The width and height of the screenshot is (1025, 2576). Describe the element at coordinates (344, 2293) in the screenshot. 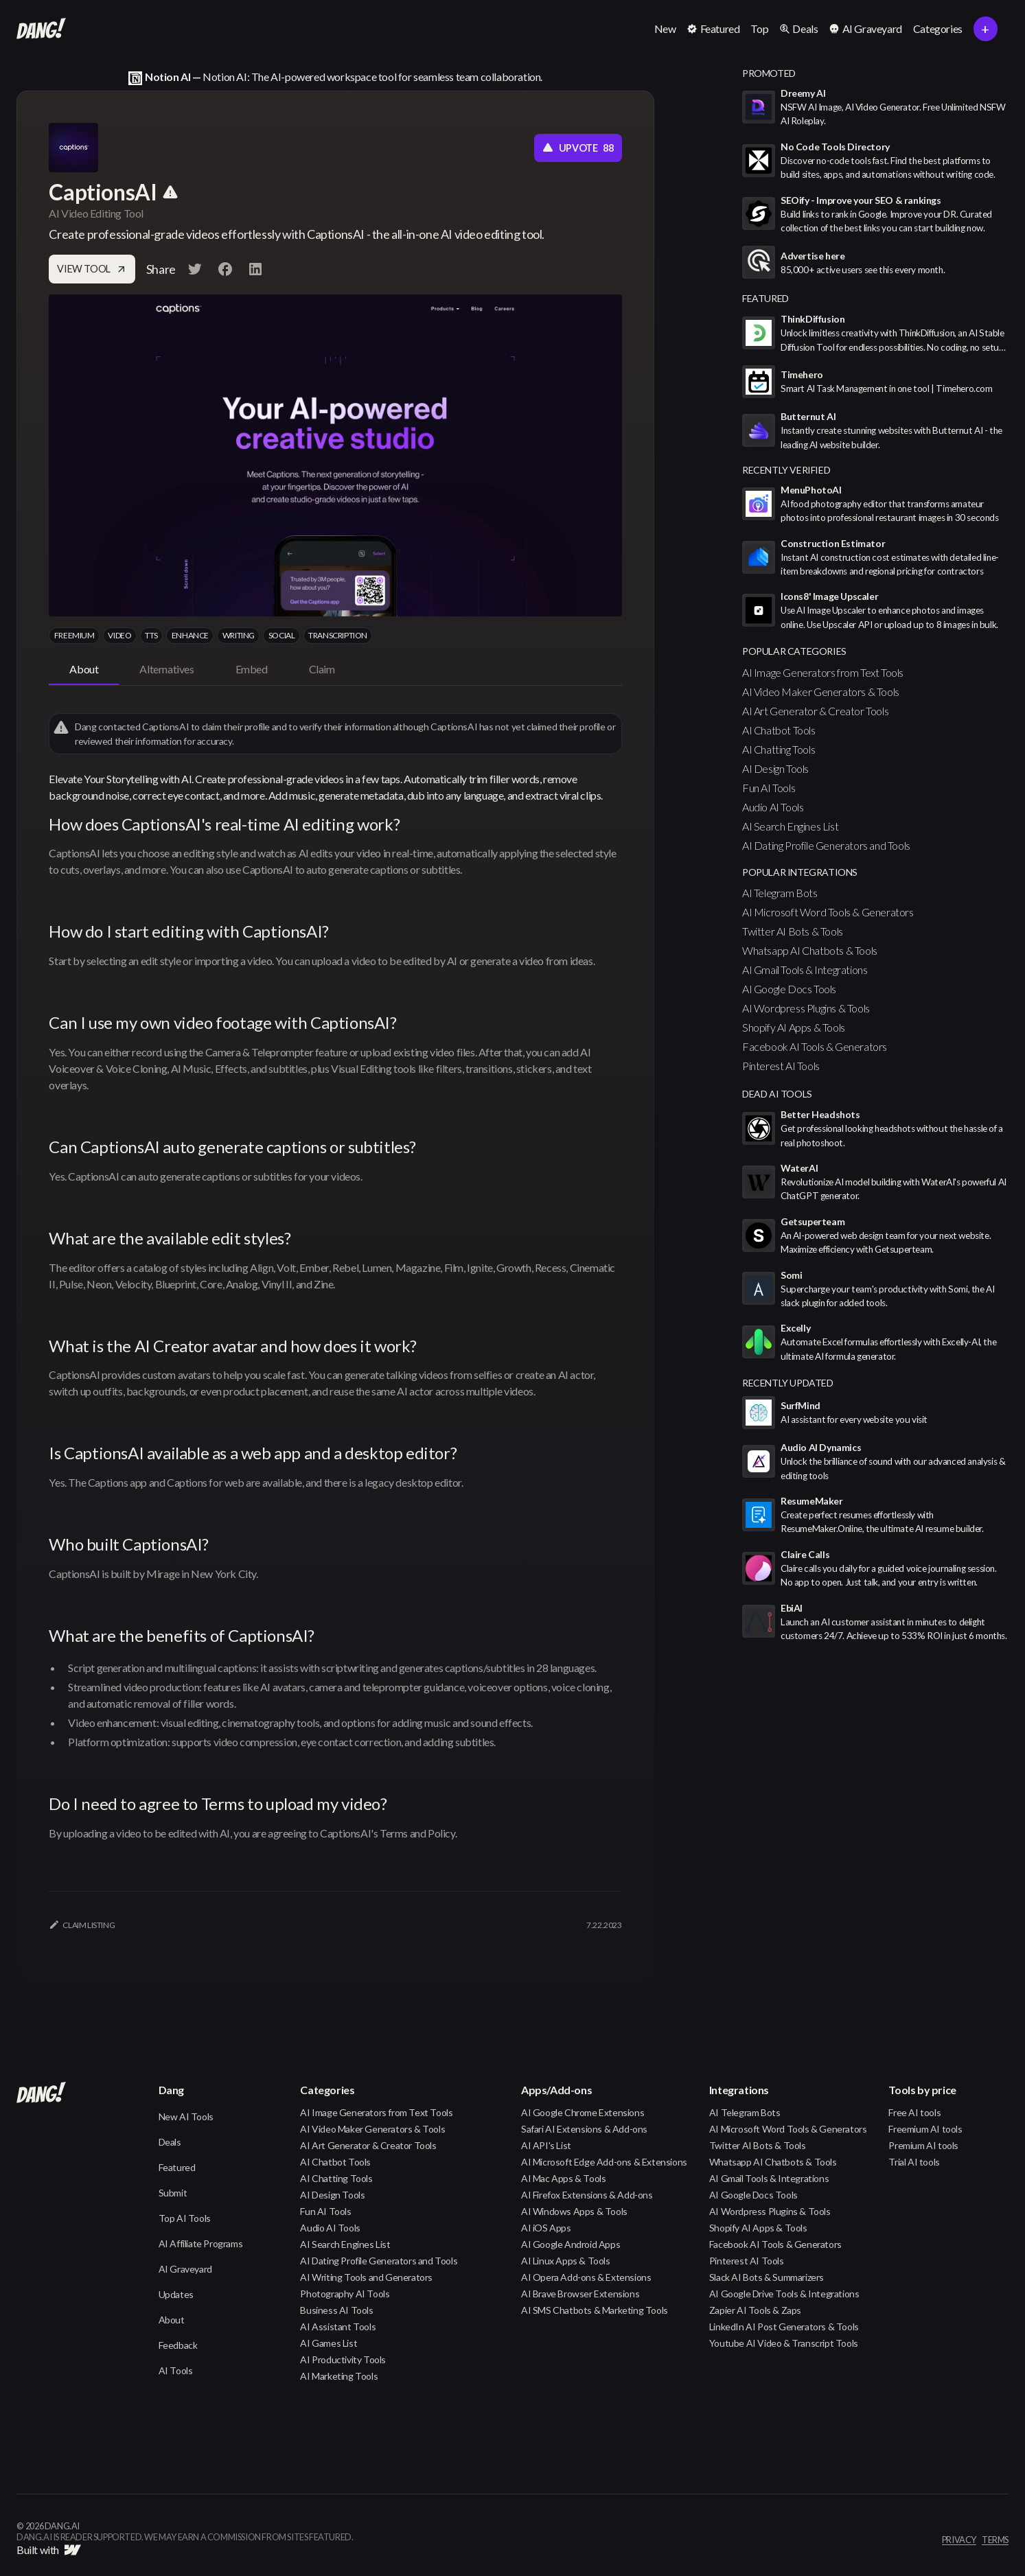

I see `Photography AI Tools` at that location.